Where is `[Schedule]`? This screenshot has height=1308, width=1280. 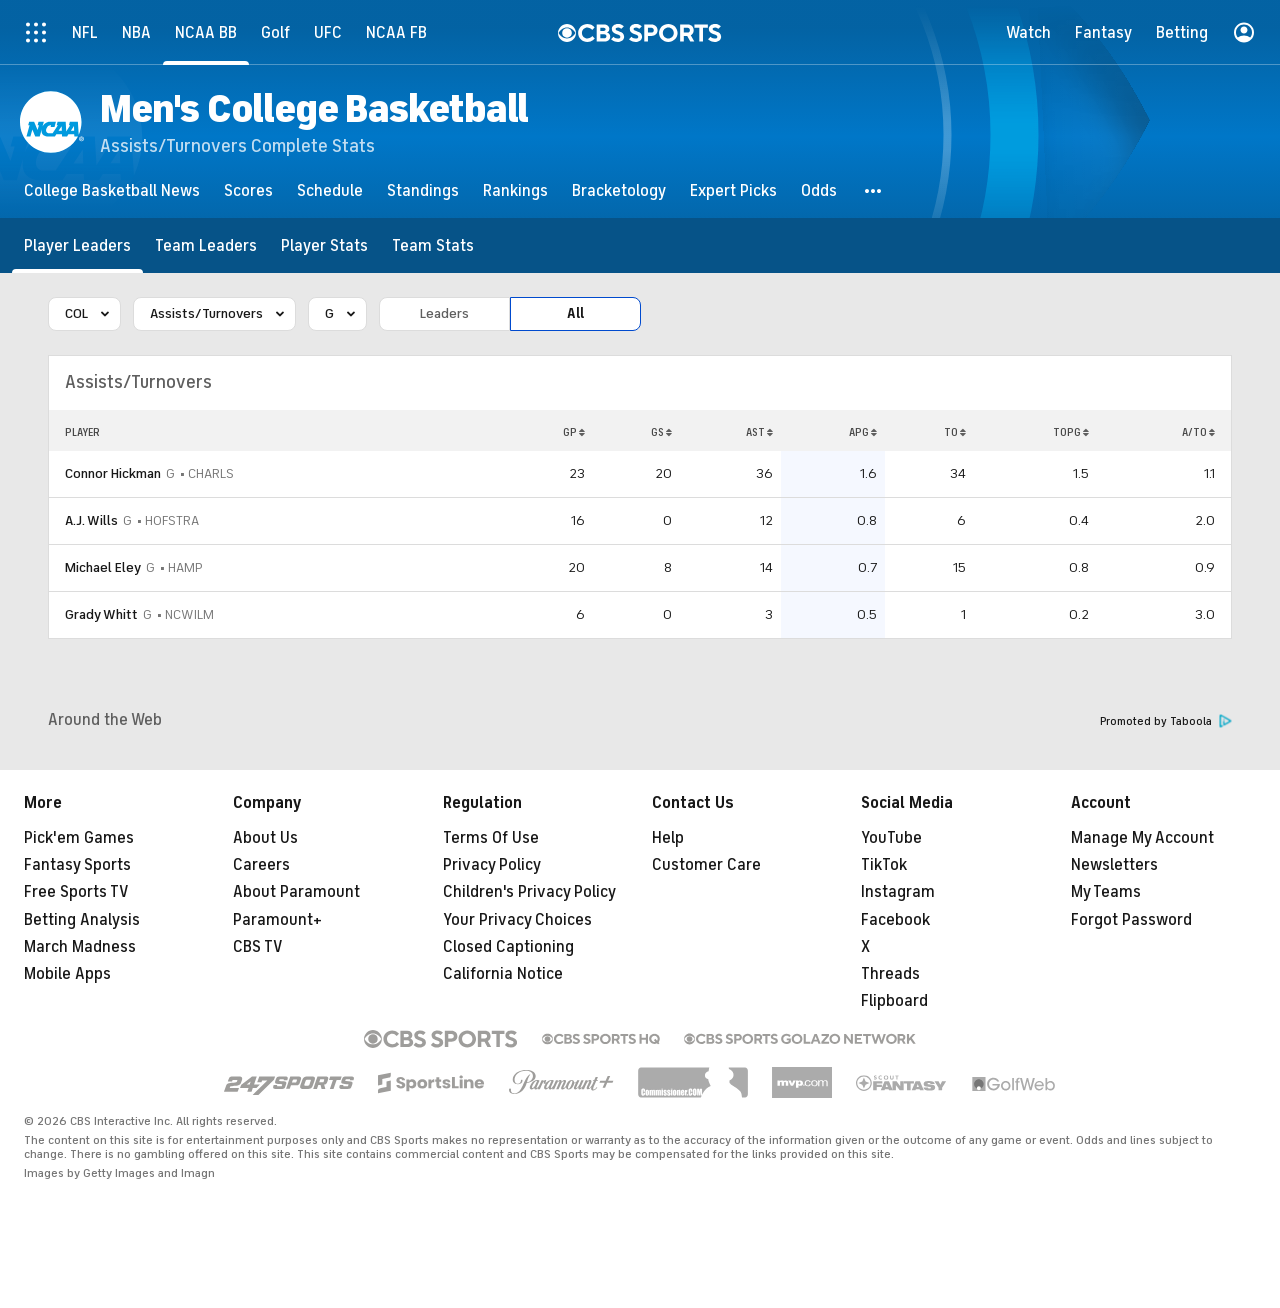 [Schedule] is located at coordinates (330, 190).